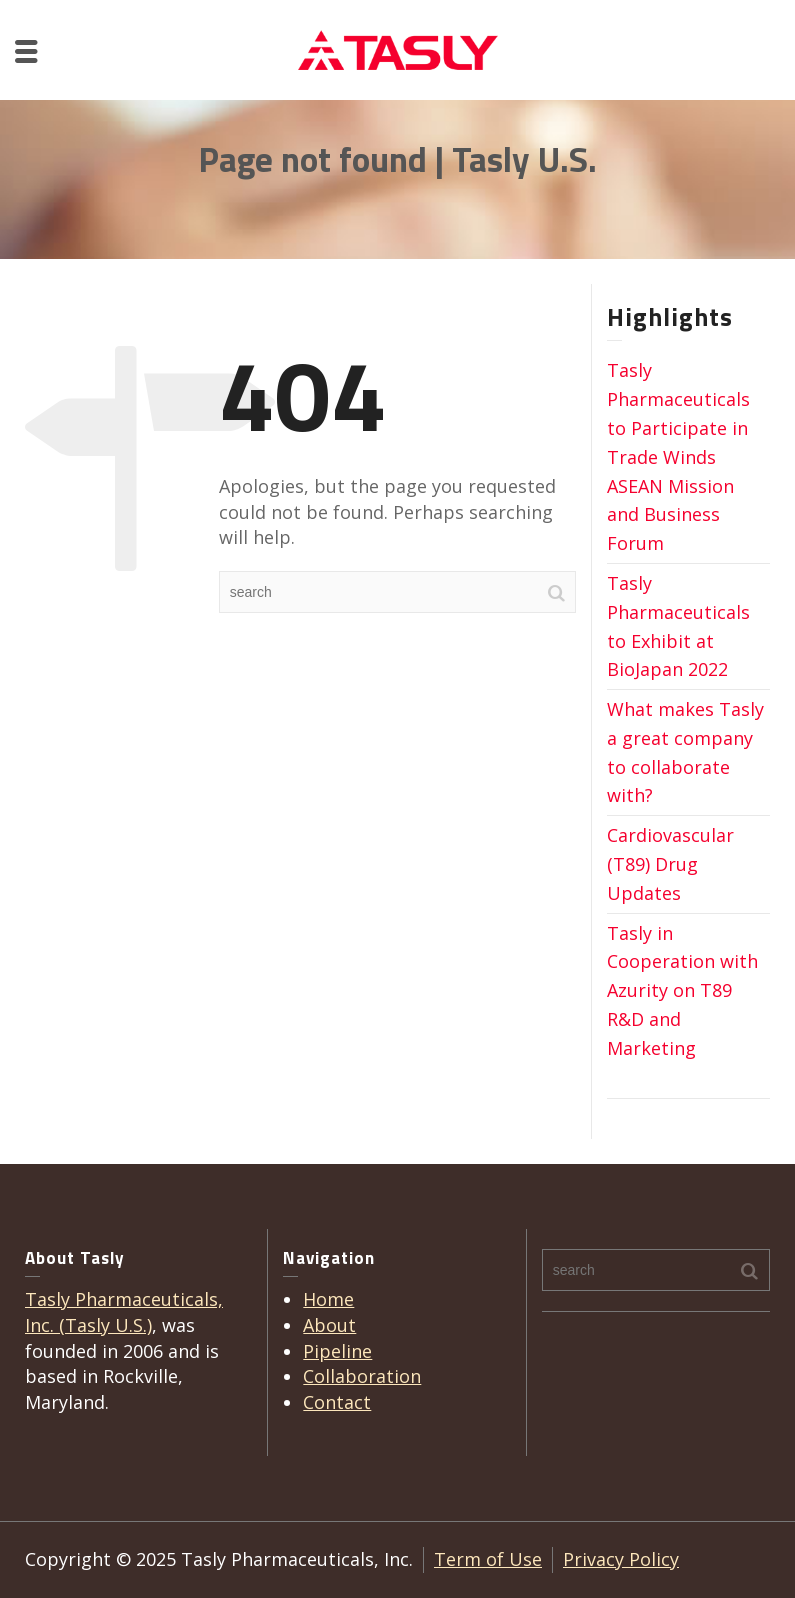  I want to click on Collaboration, so click(362, 1376).